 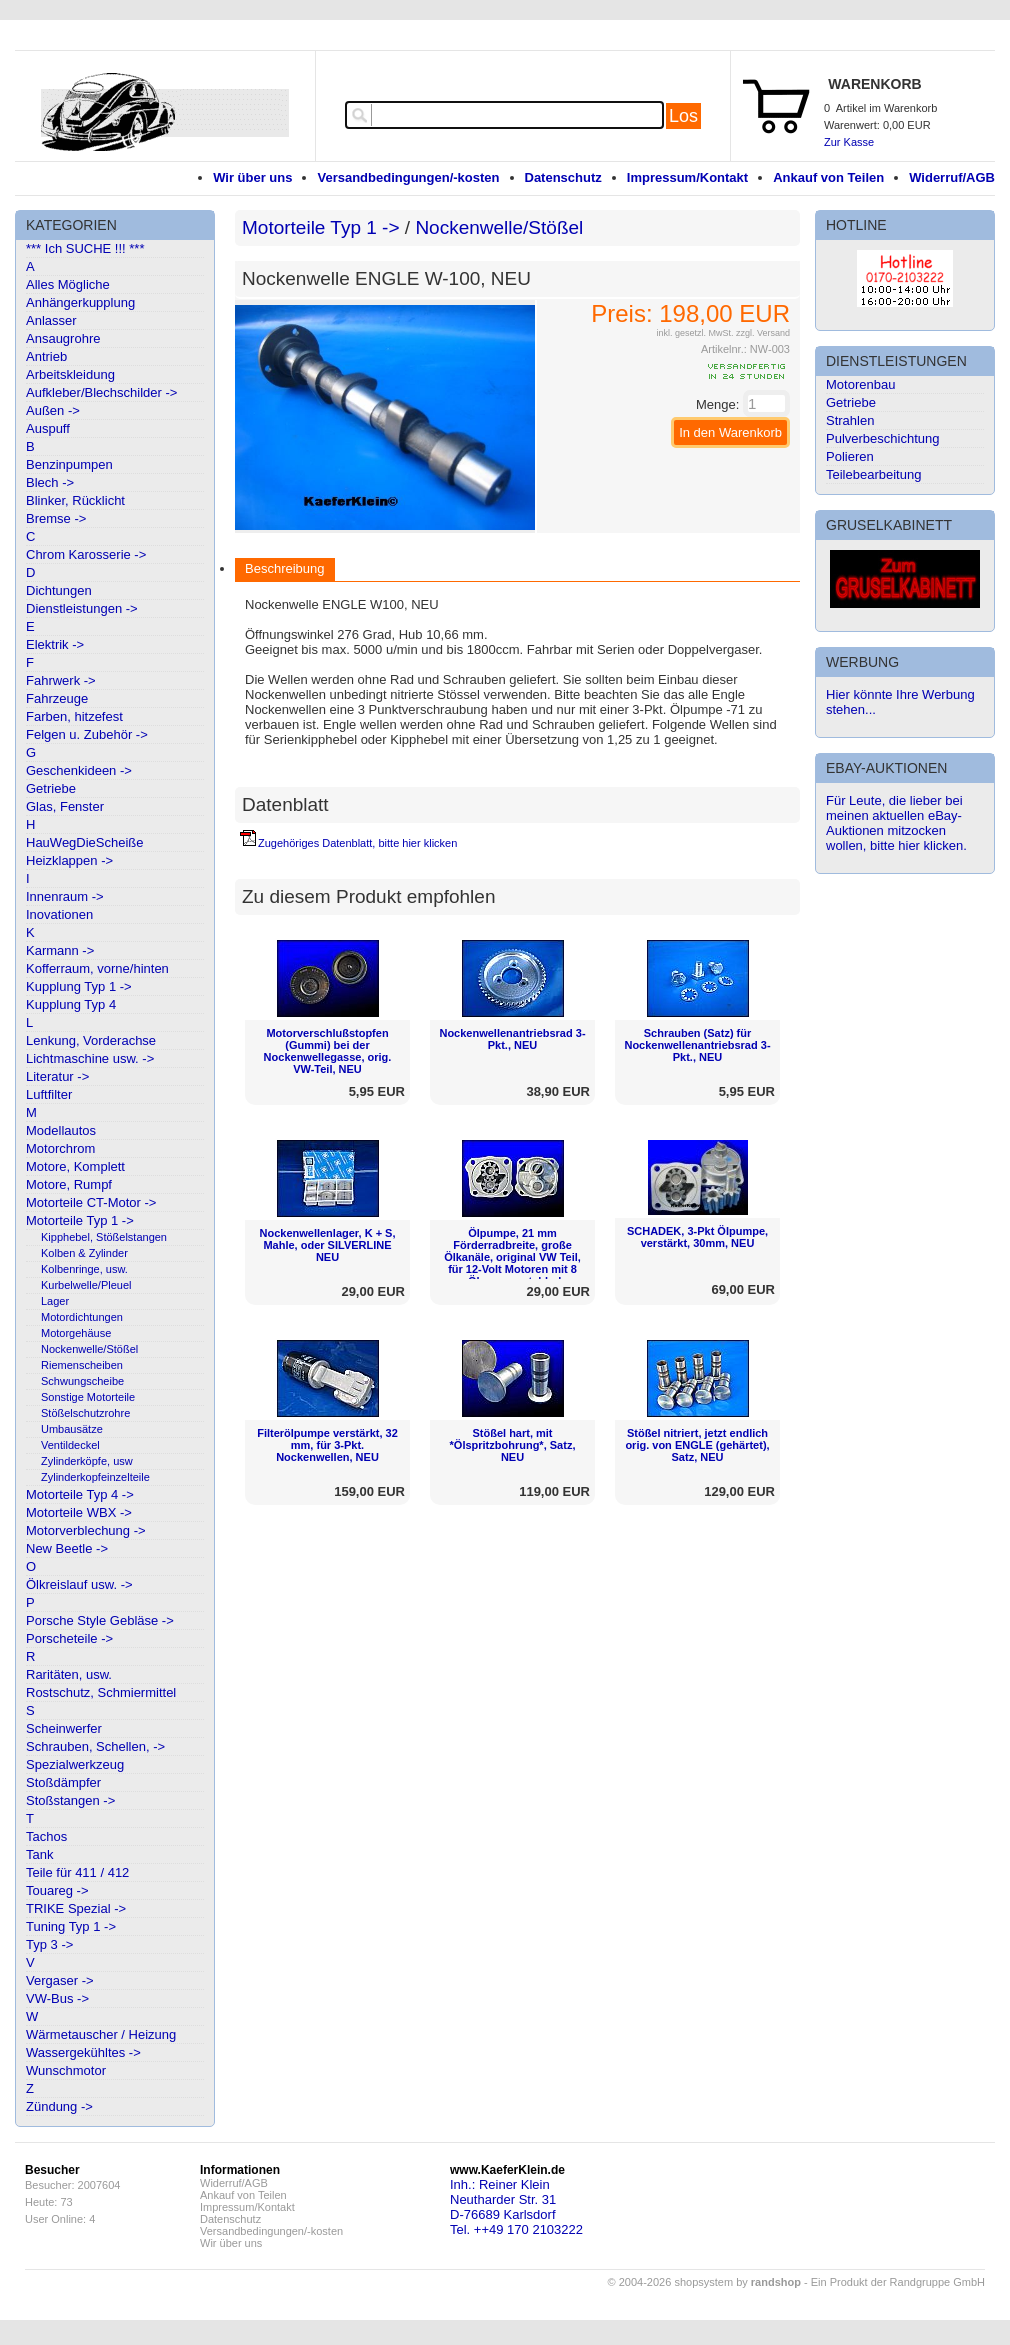 I want to click on Ölkreislauf usw. ->, so click(x=79, y=1584).